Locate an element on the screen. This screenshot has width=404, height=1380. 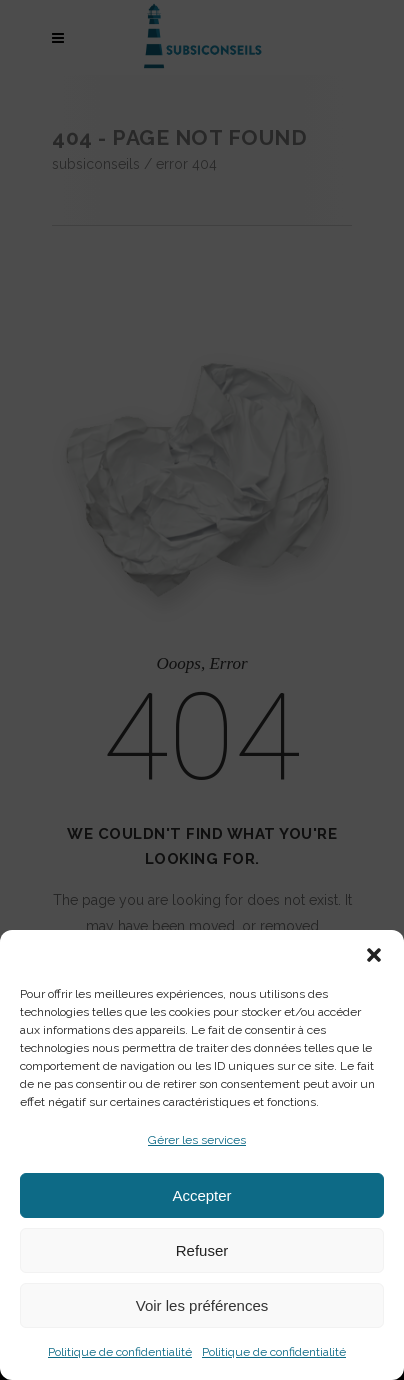
[button] is located at coordinates (374, 955).